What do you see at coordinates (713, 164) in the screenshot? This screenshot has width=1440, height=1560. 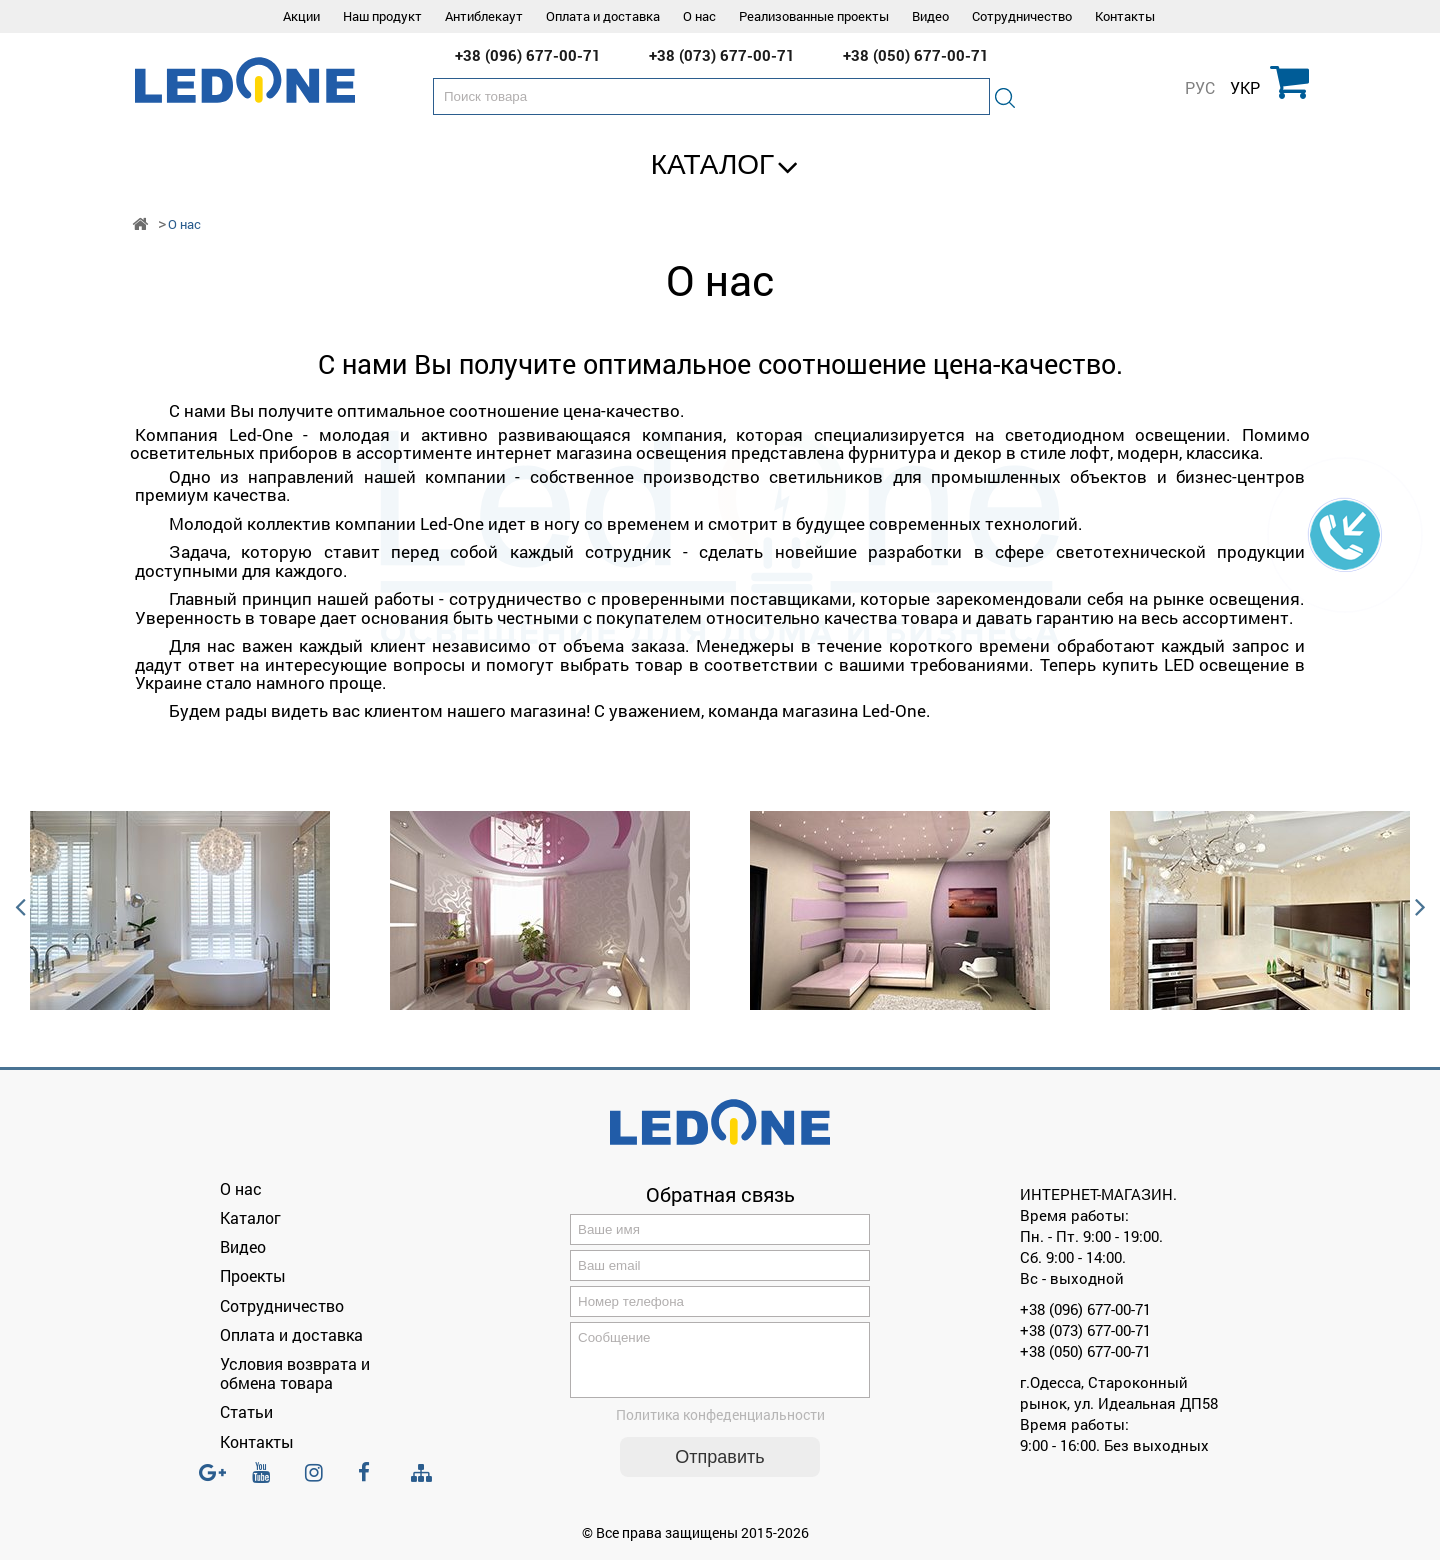 I see `Каталог` at bounding box center [713, 164].